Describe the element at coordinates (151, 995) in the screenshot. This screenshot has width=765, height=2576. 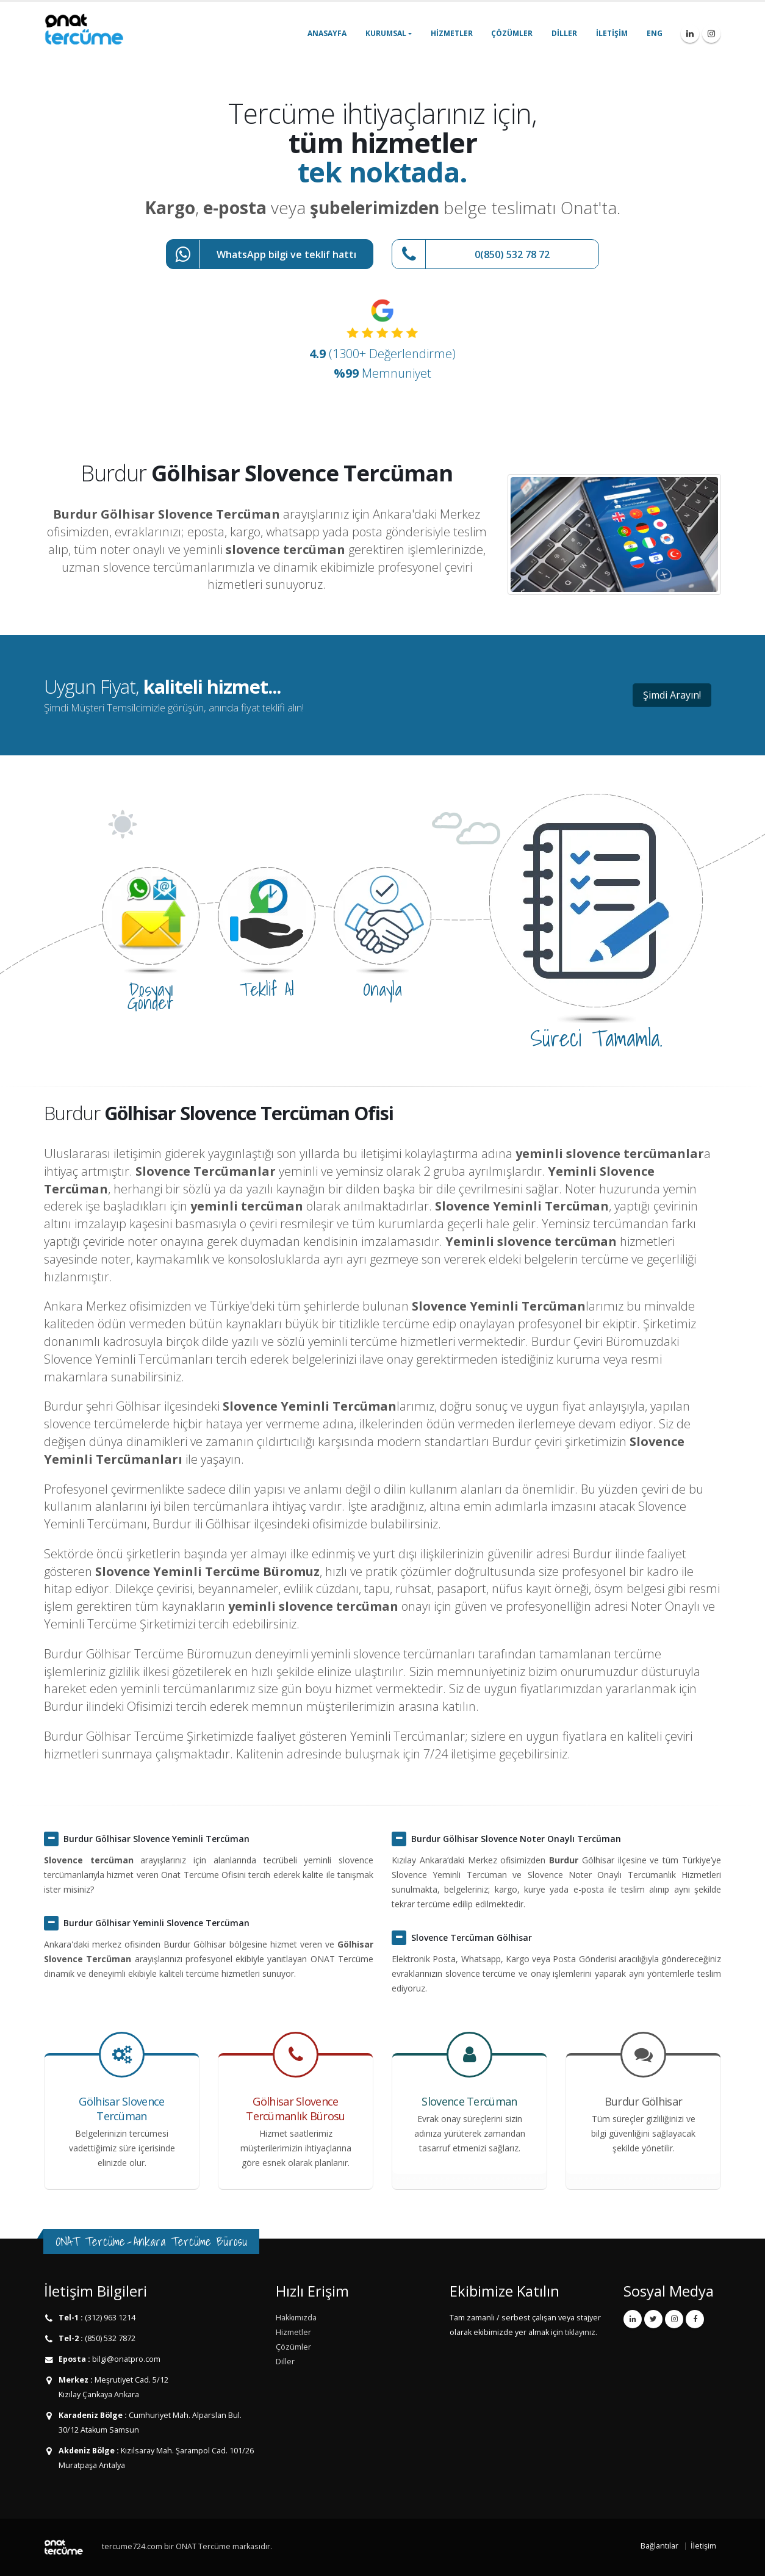
I see `Dosyayı Gönder` at that location.